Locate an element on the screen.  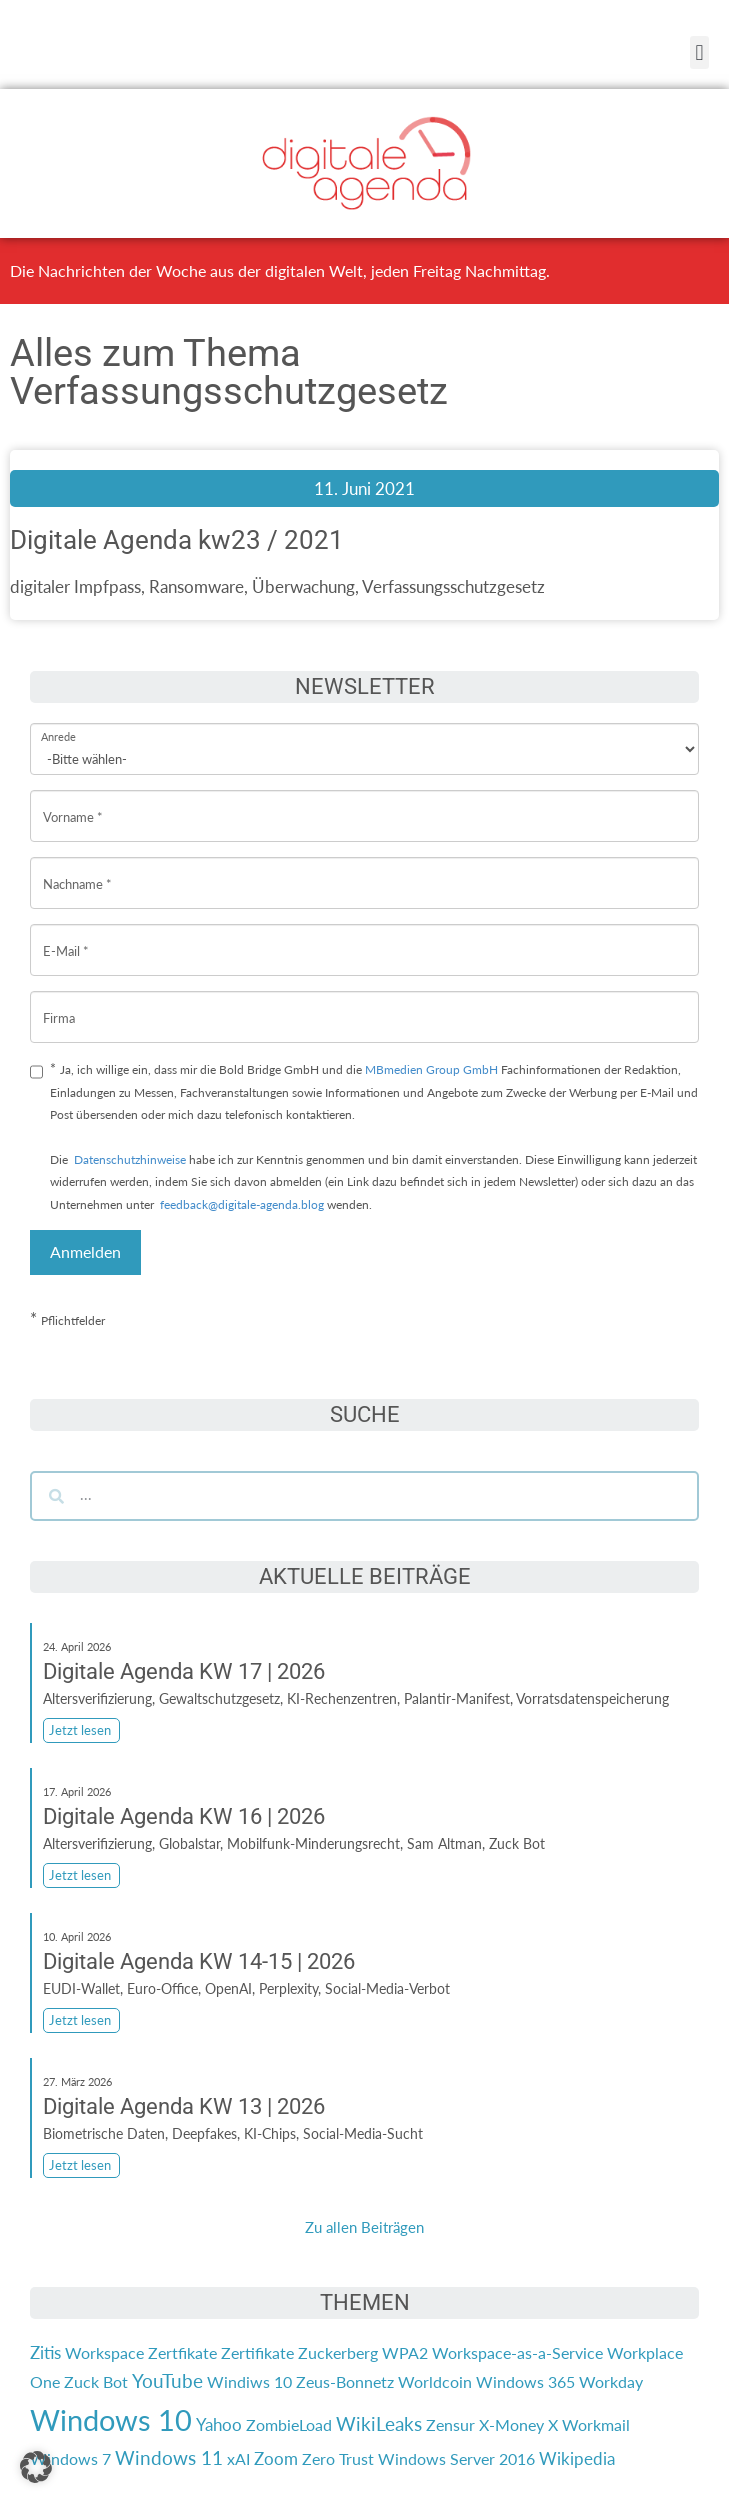
xAI is located at coordinates (238, 2458).